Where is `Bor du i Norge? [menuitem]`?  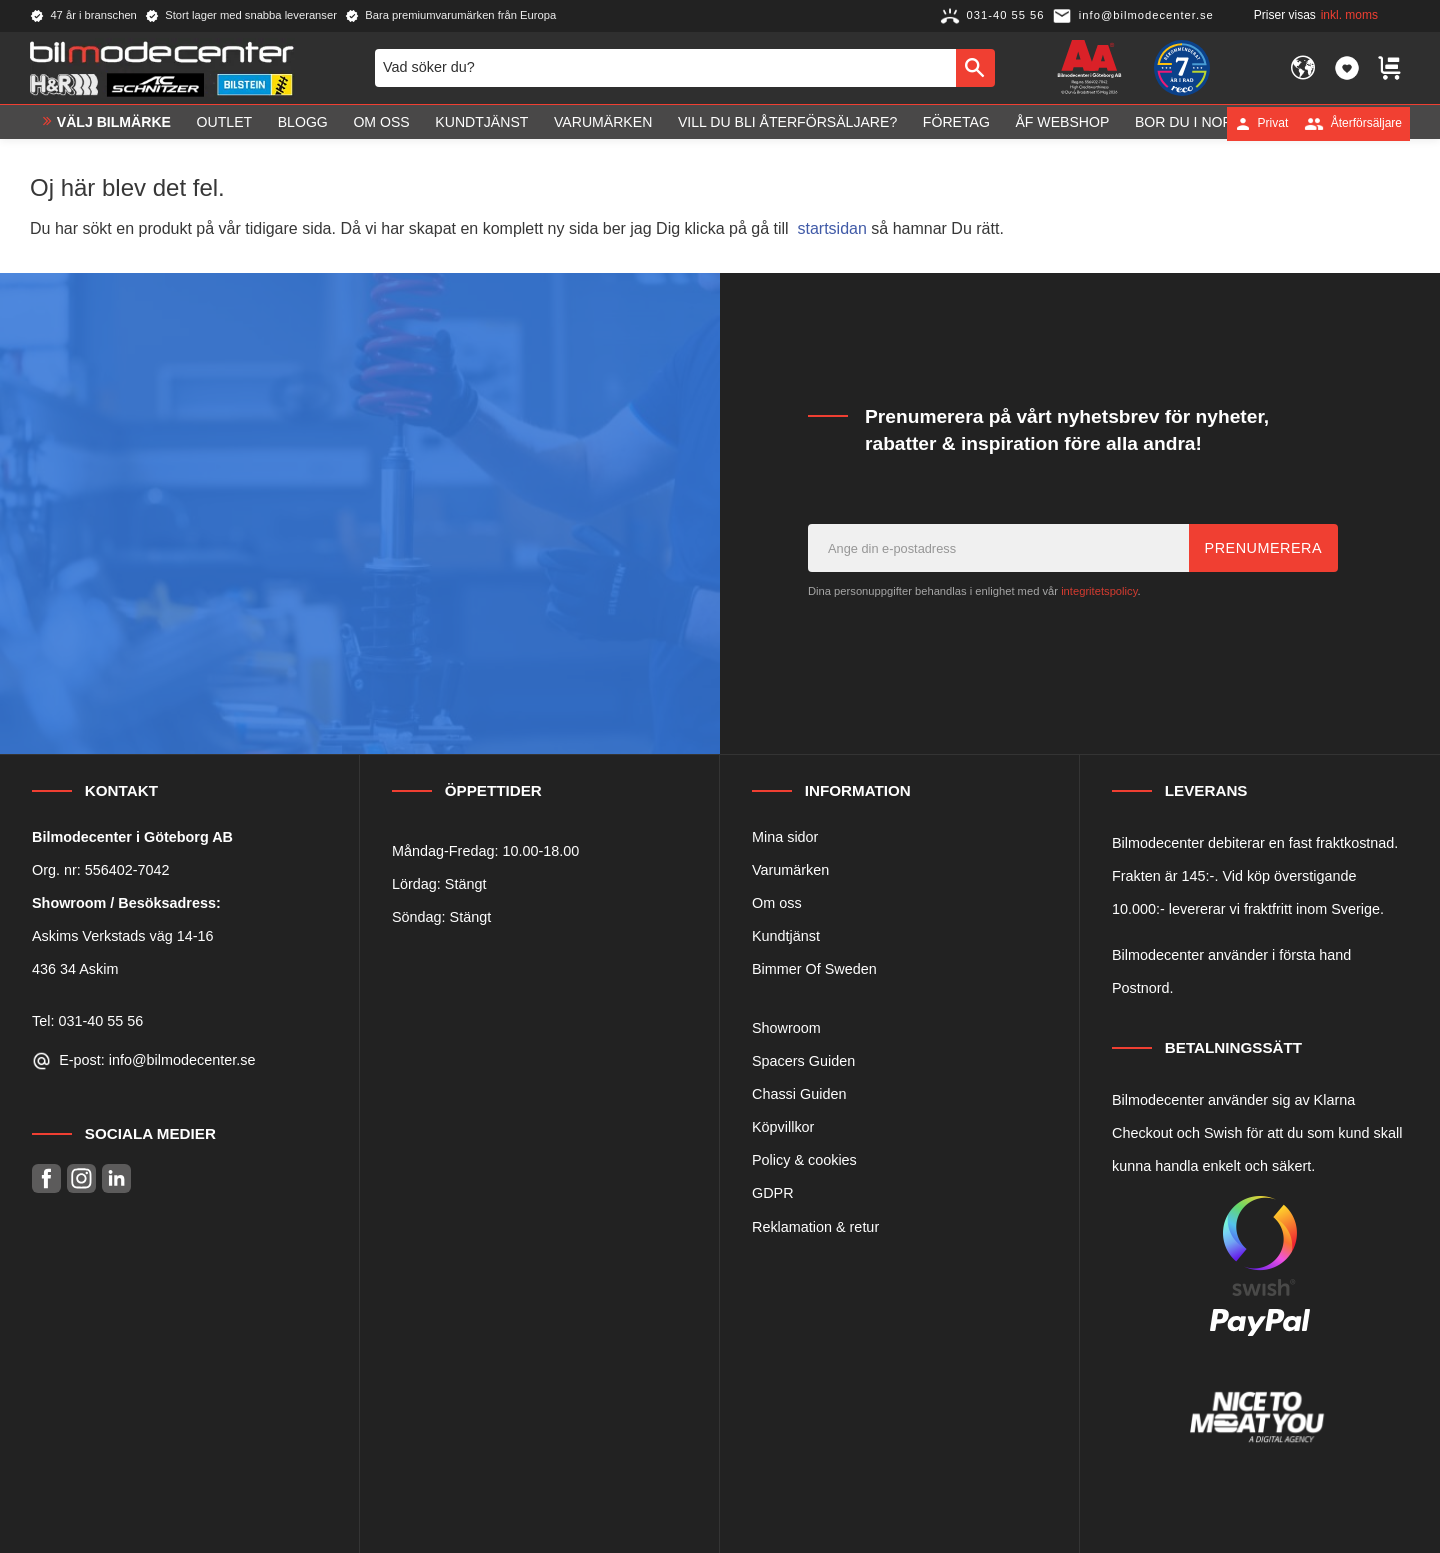
Bor du i Norge? [menuitem] is located at coordinates (1198, 123).